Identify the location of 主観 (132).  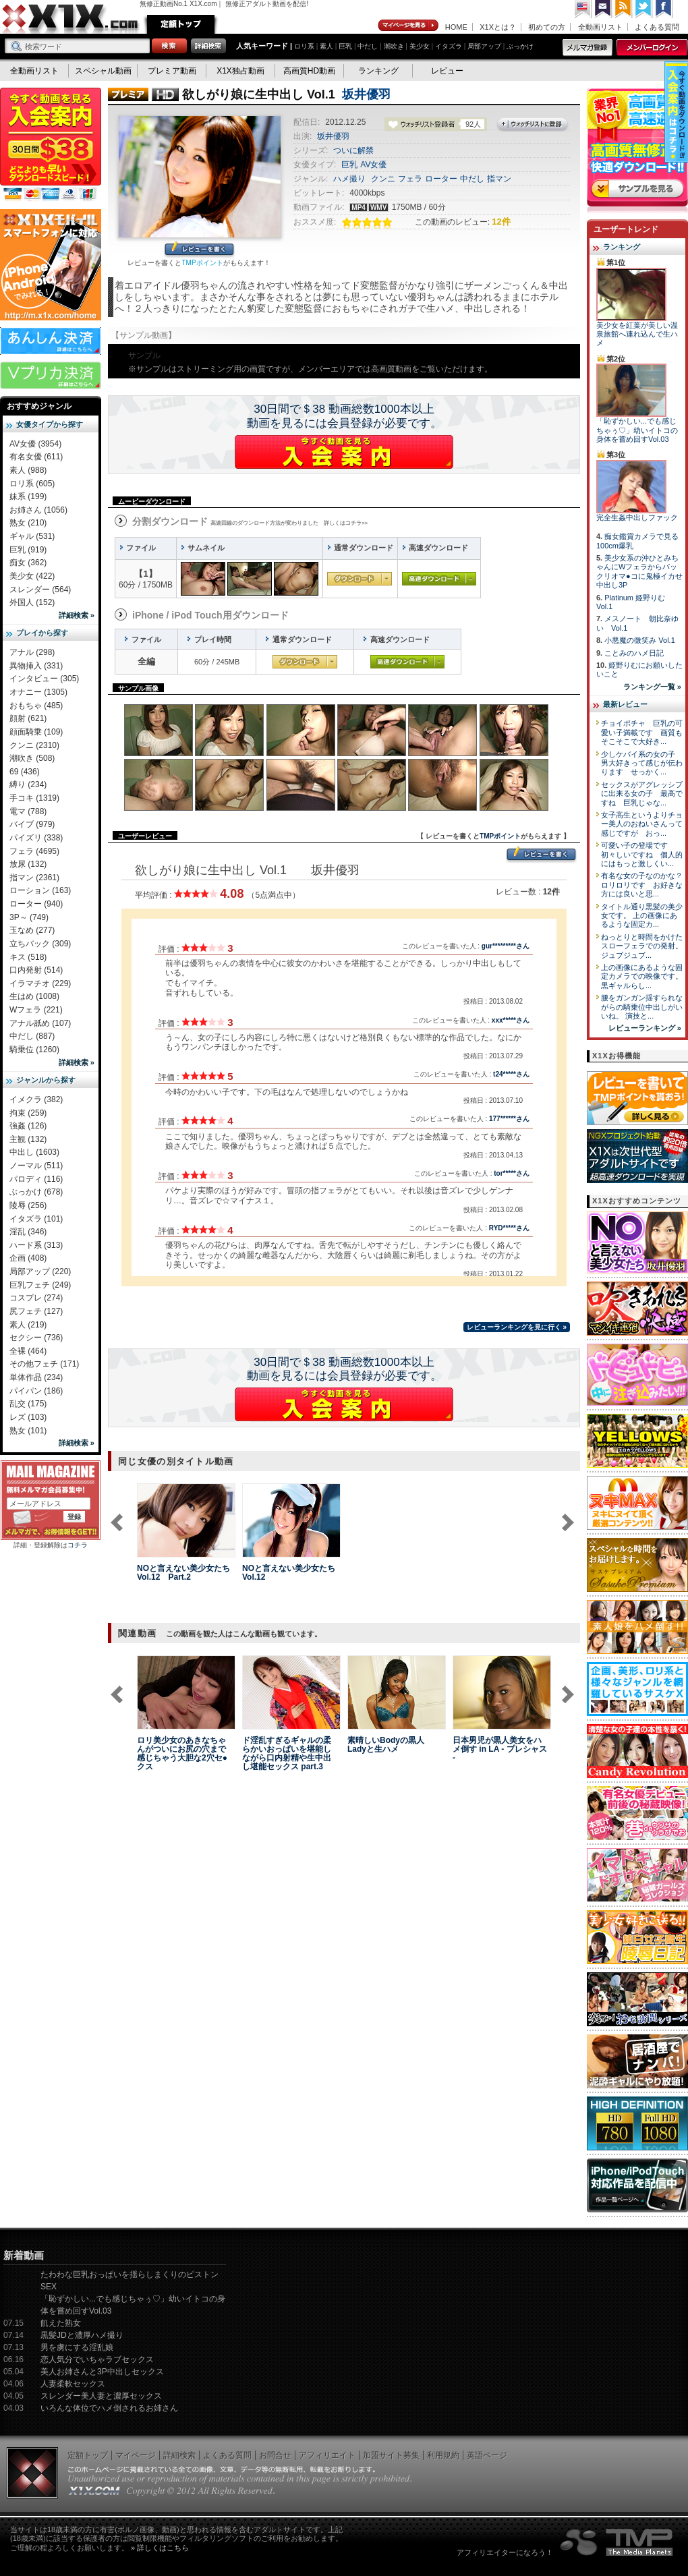
(28, 1139).